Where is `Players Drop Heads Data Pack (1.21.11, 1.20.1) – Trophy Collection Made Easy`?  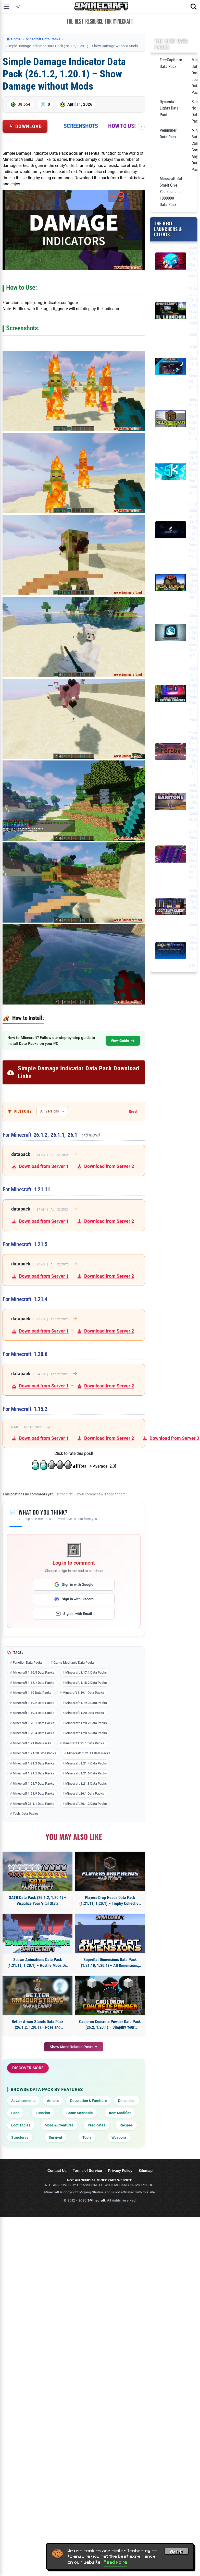 Players Drop Heads Data Pack (1.21.11, 1.20.1) – Trophy Collection Made Easy is located at coordinates (110, 1900).